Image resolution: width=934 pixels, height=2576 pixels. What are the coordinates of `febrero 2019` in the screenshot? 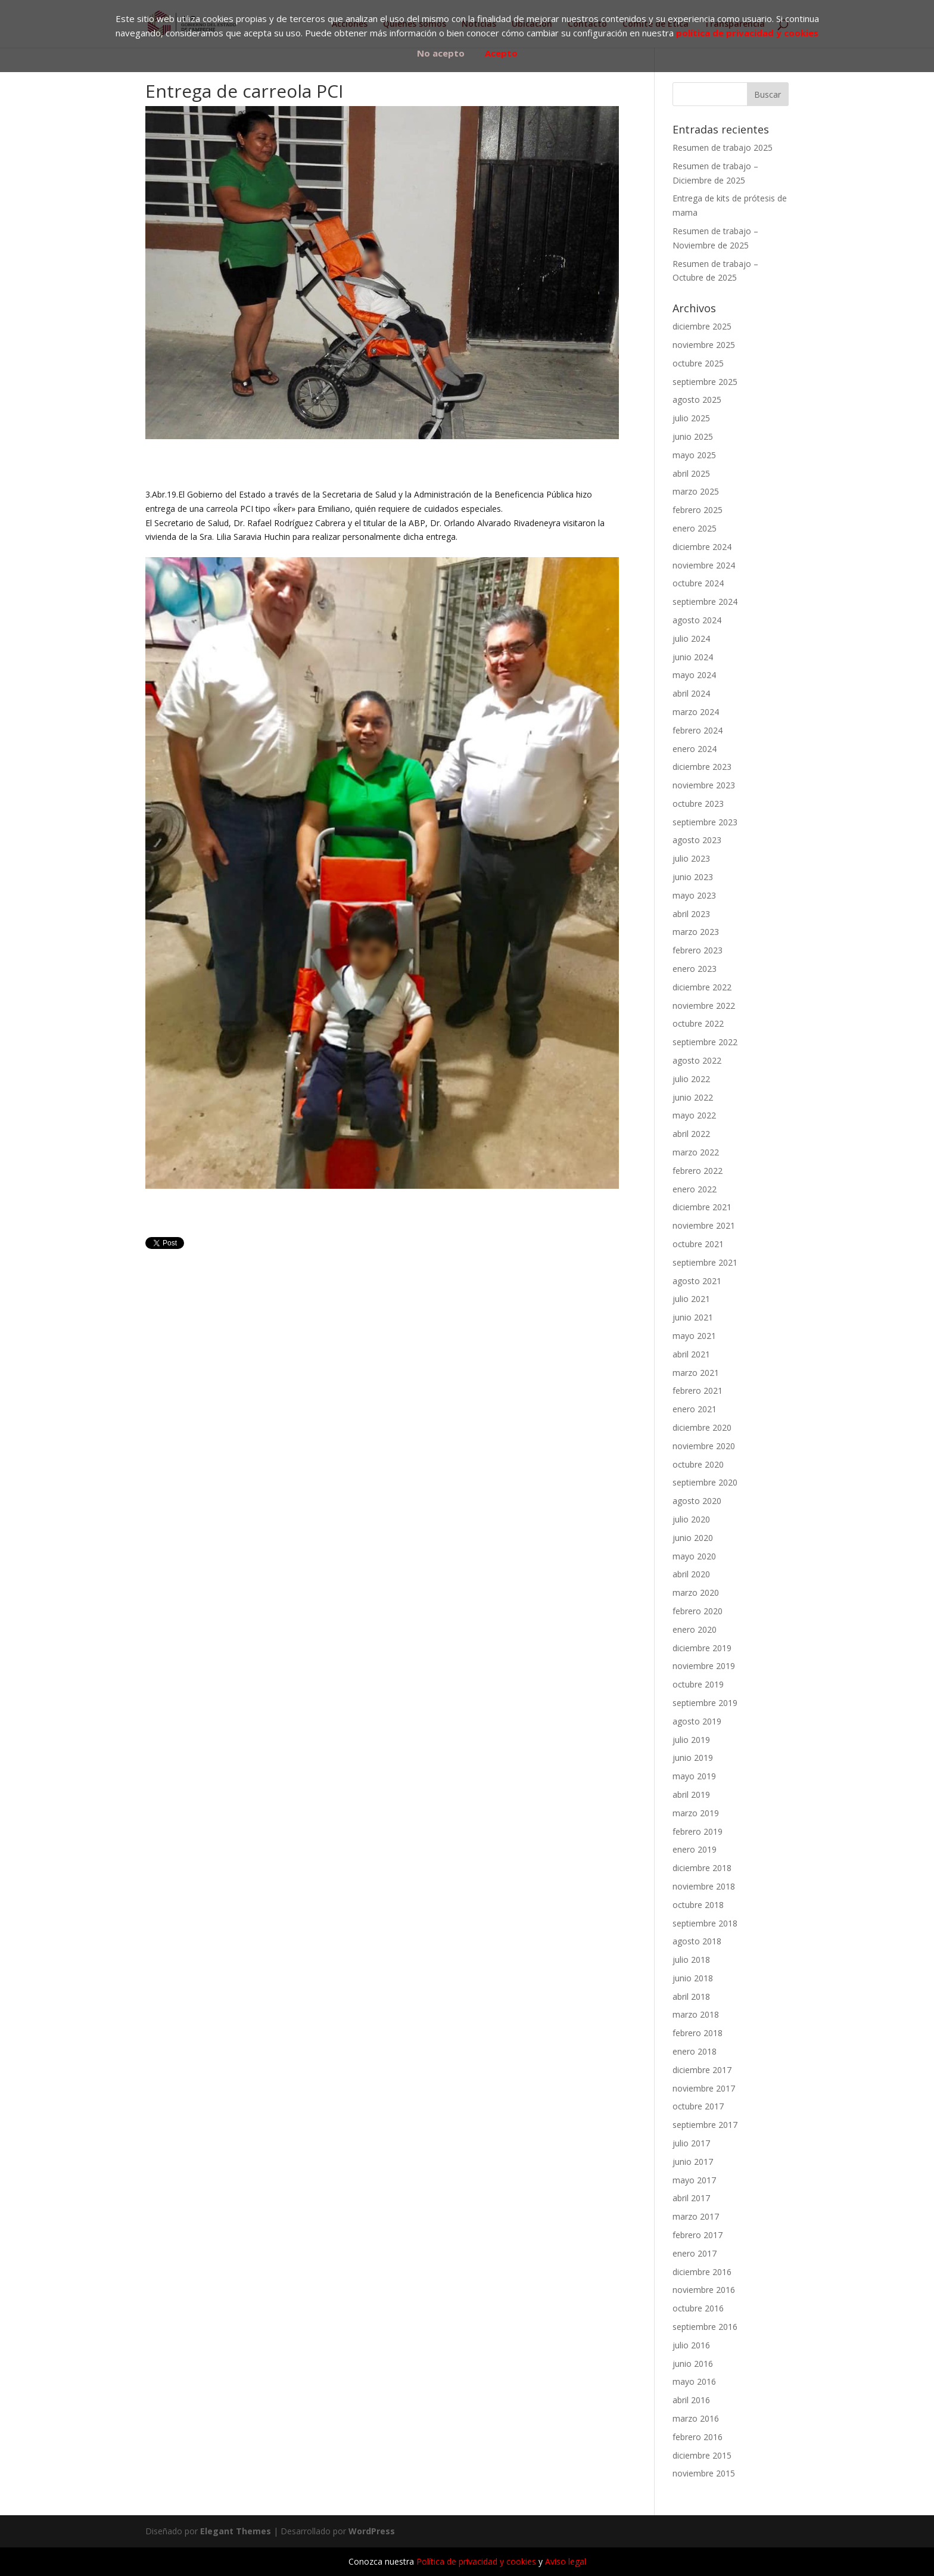 It's located at (698, 1831).